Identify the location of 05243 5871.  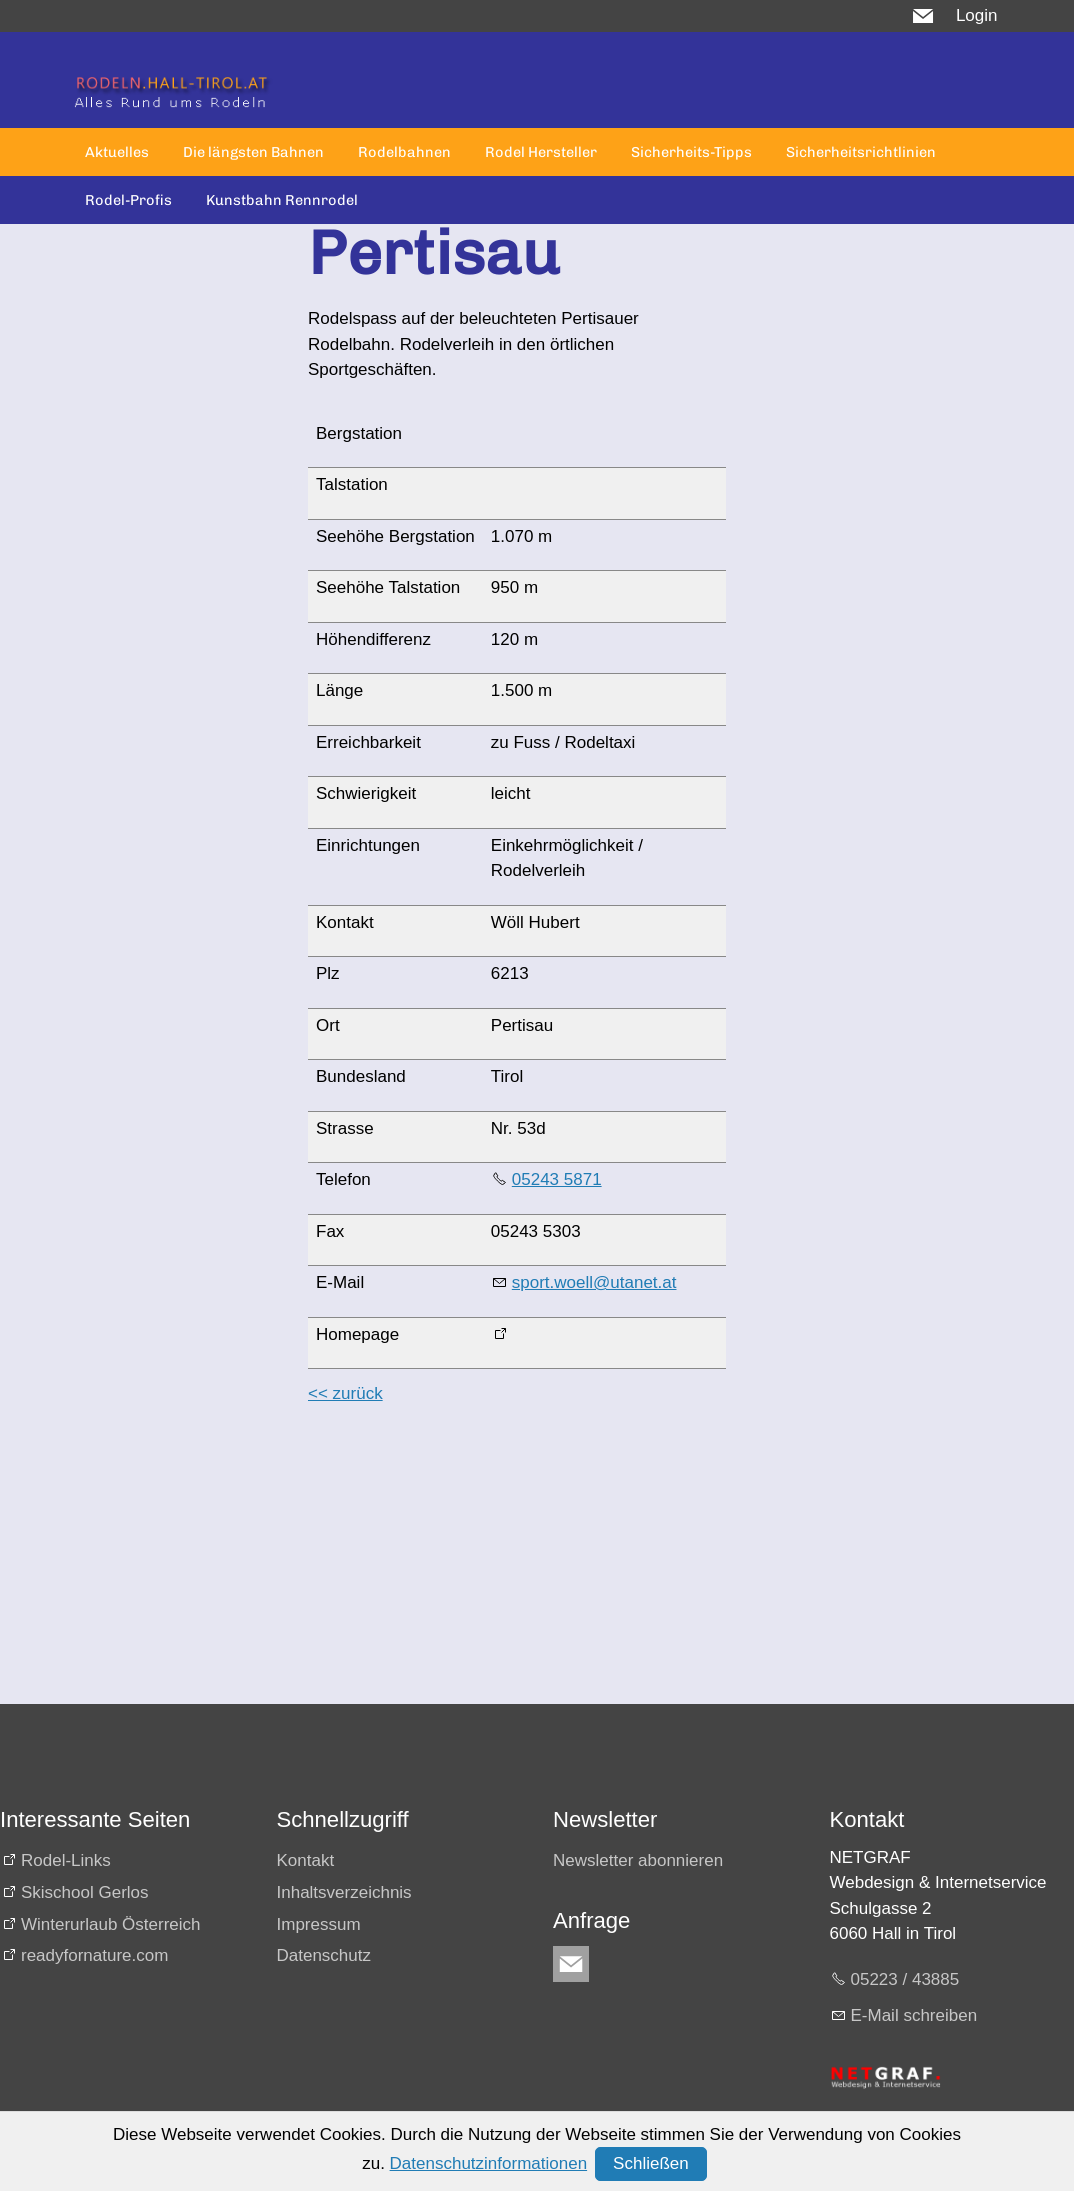
(557, 1179).